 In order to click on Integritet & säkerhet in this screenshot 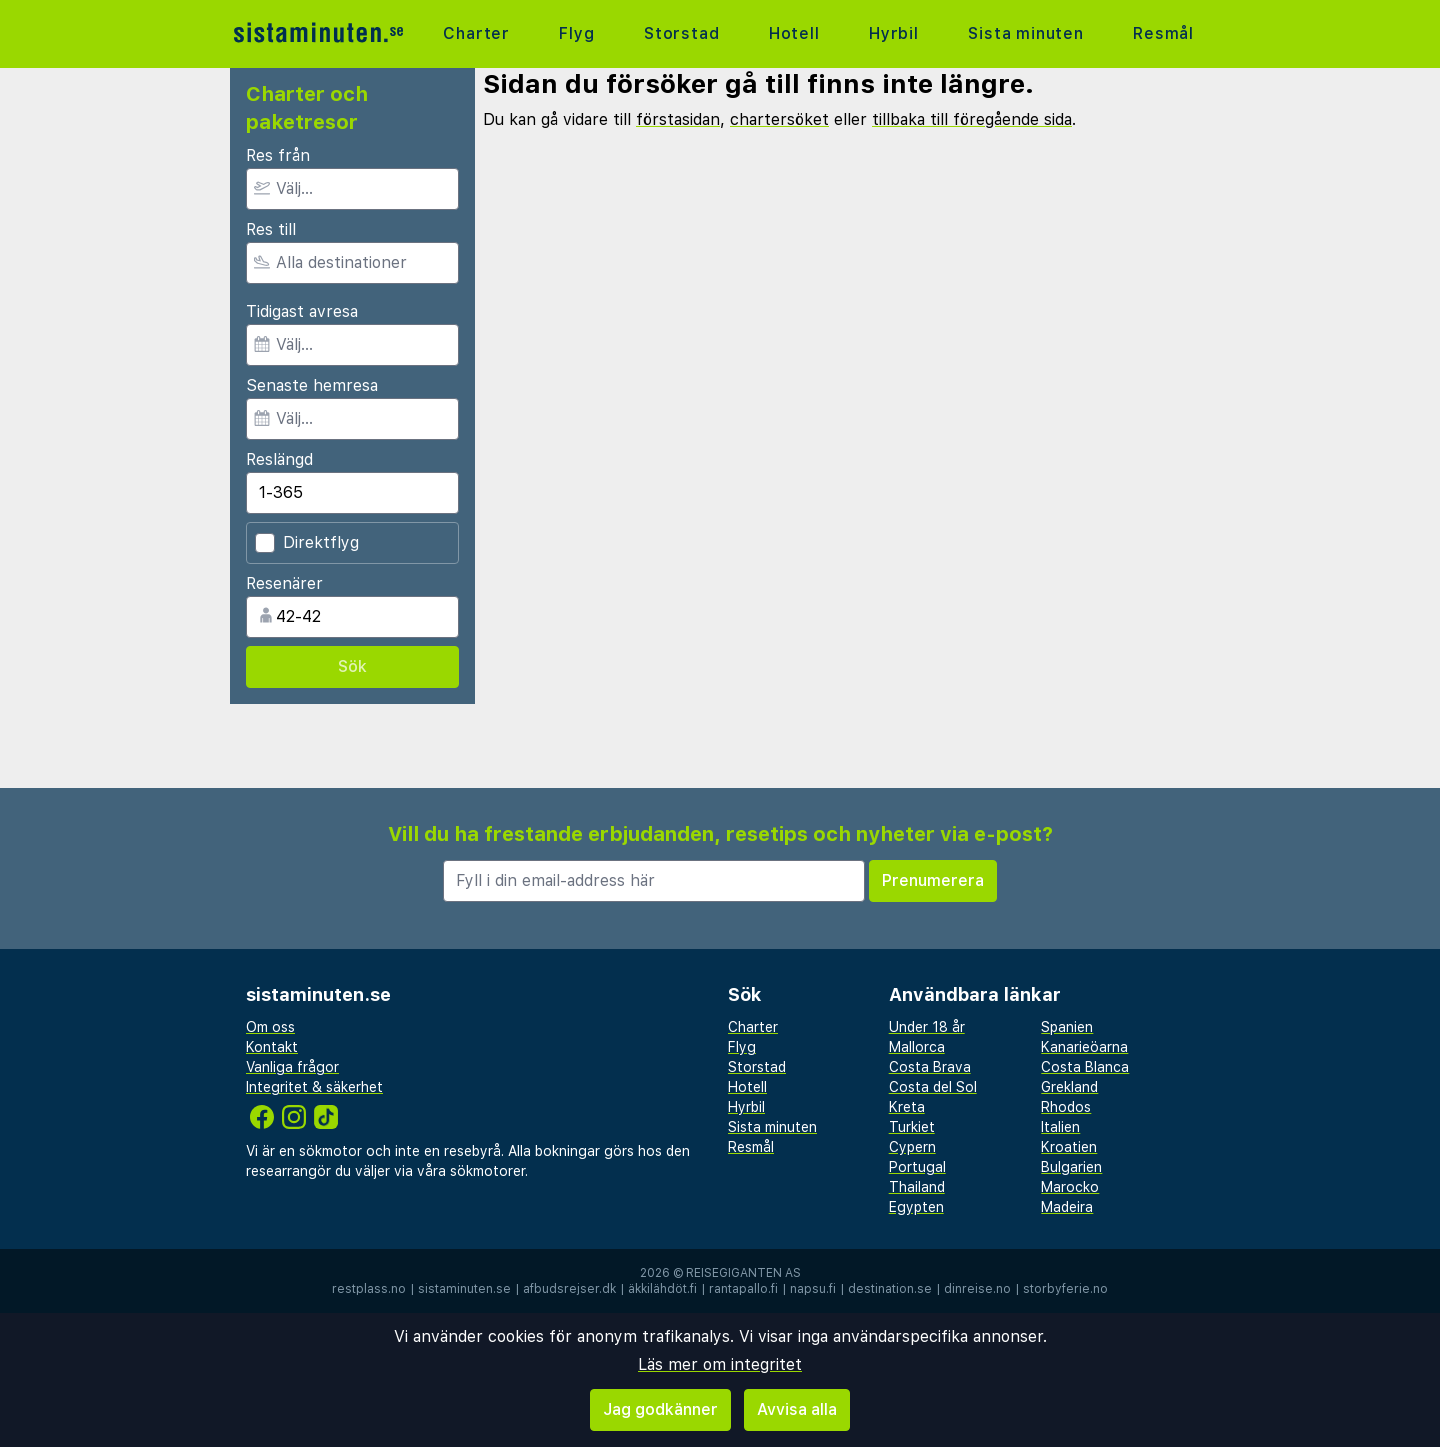, I will do `click(314, 1087)`.